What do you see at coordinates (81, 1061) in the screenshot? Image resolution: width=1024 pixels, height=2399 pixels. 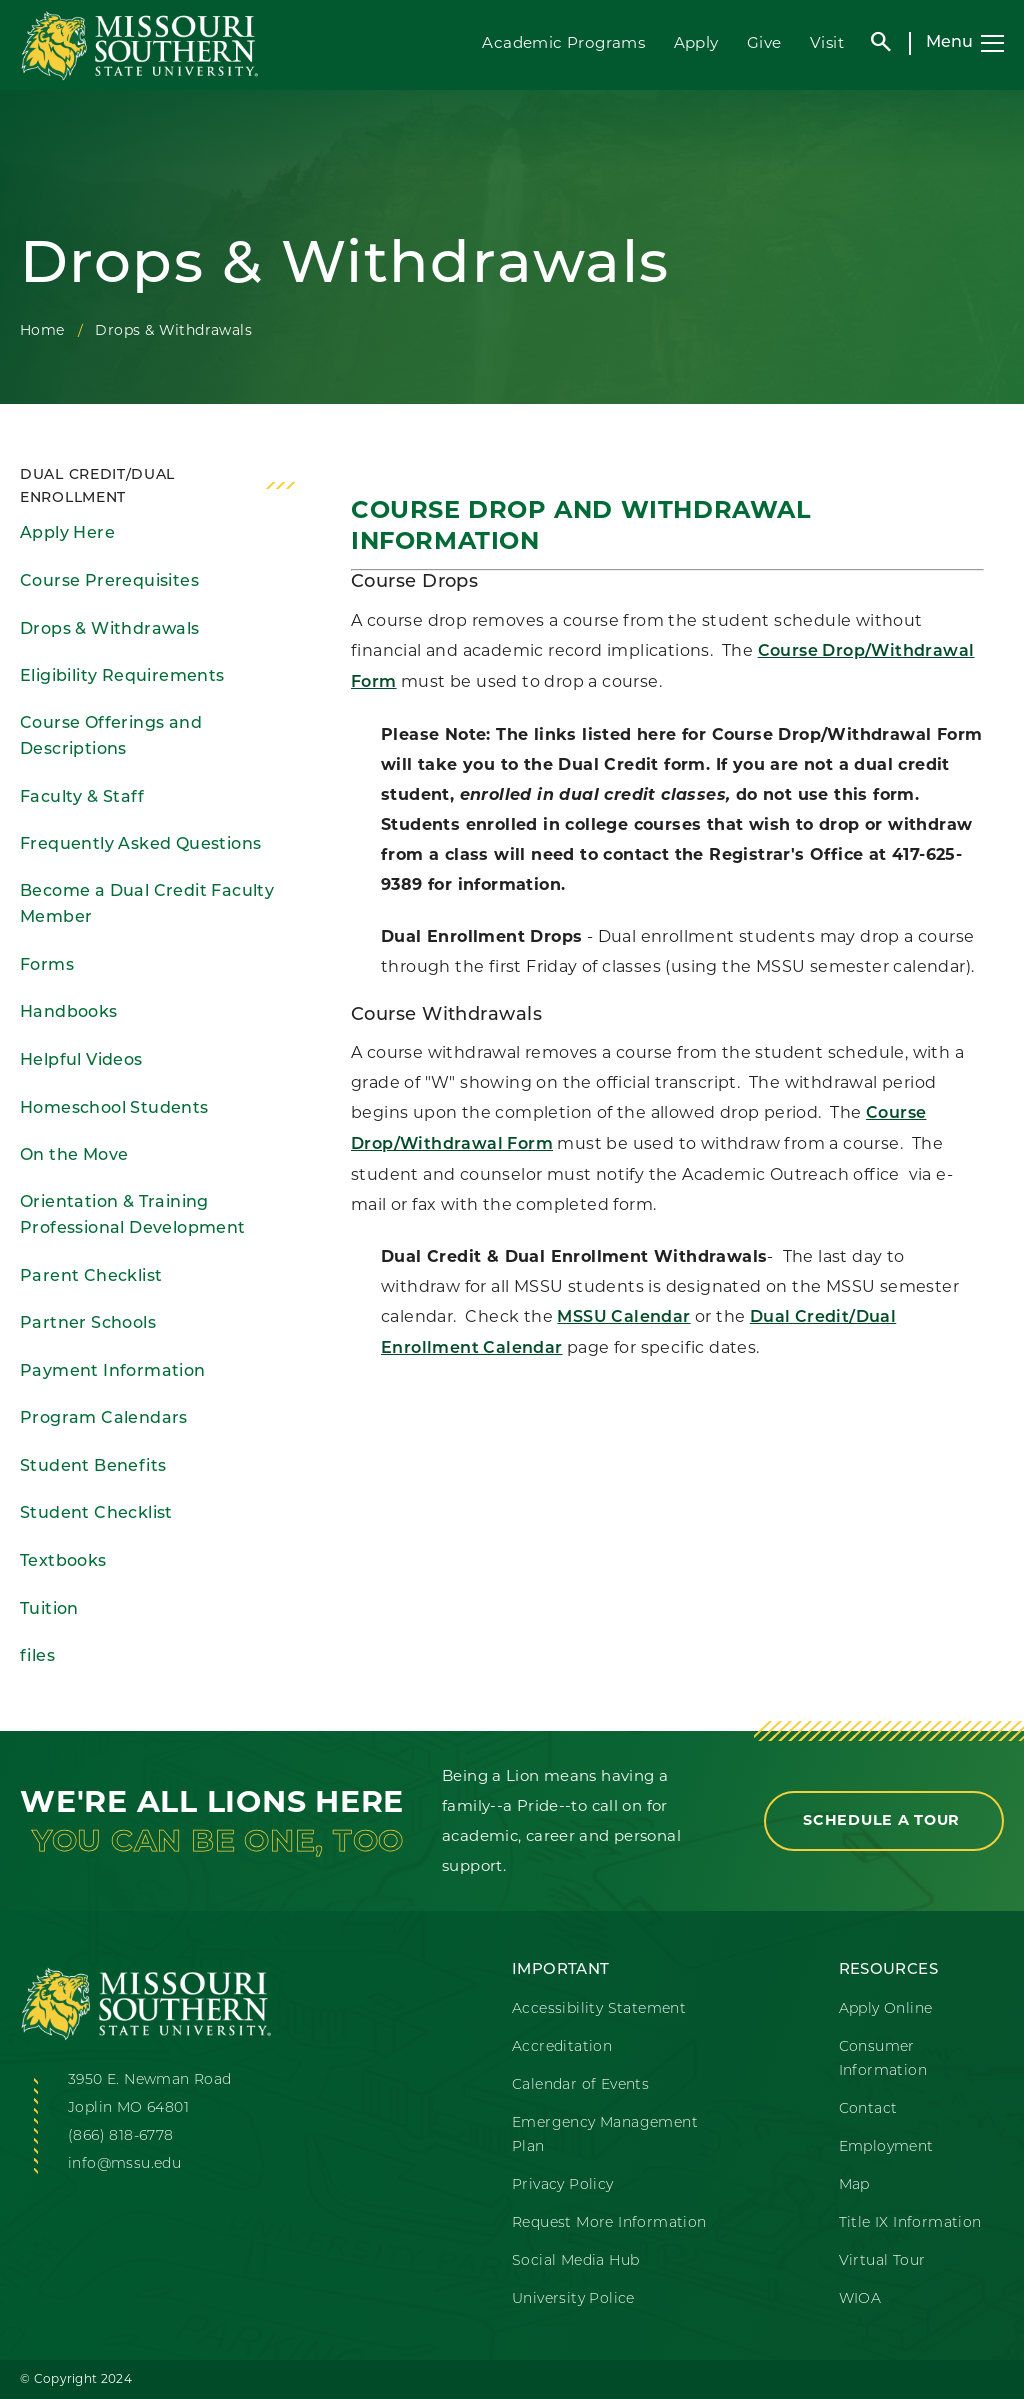 I see `Helpful Videos` at bounding box center [81, 1061].